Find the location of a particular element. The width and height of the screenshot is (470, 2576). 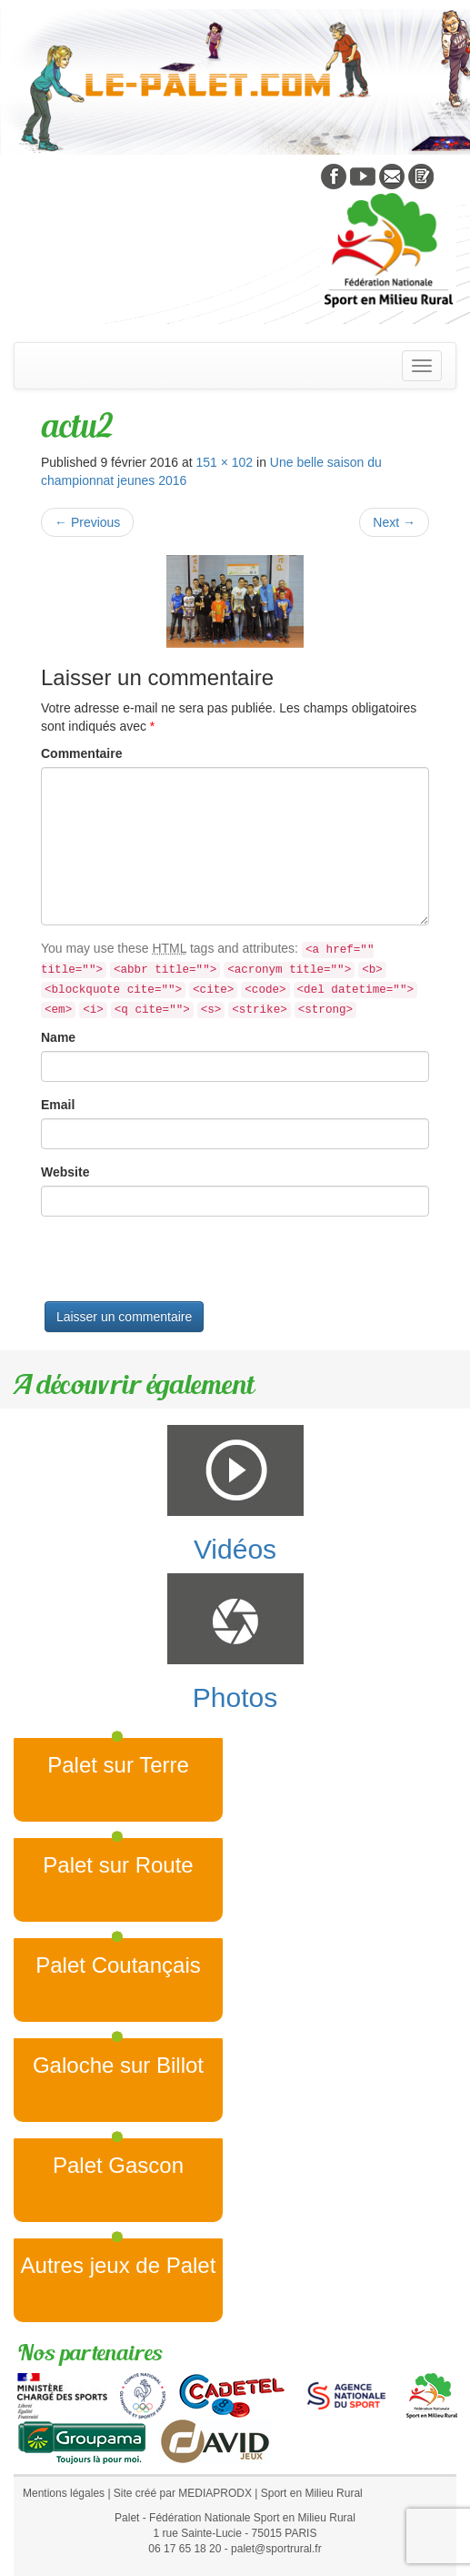

Mentions légales is located at coordinates (64, 2493).